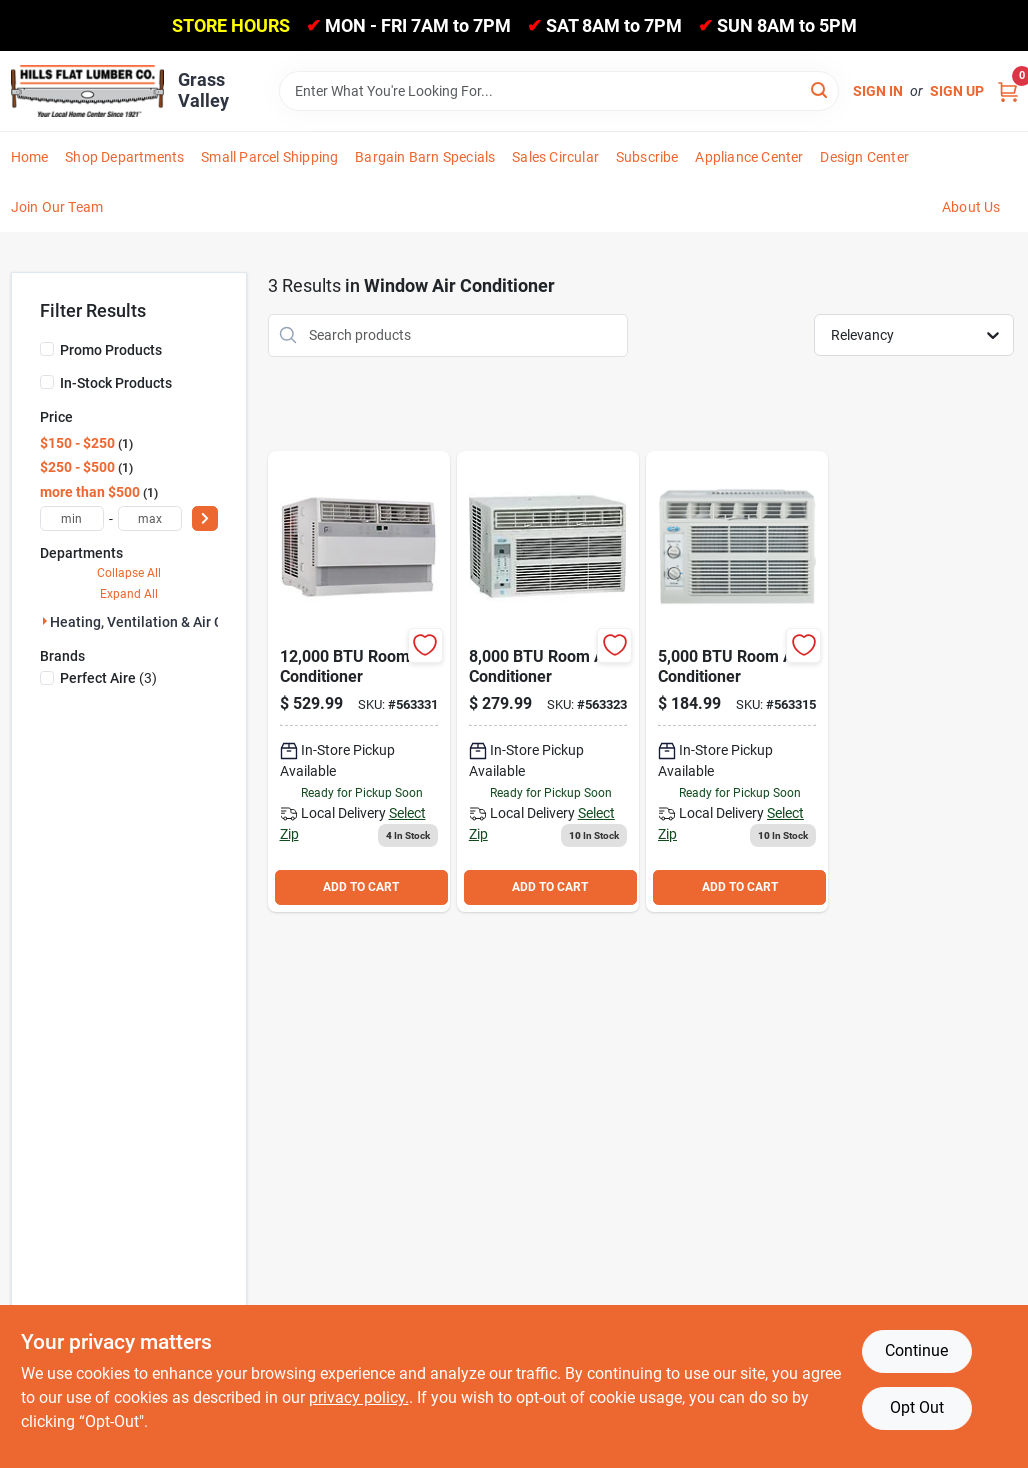  Describe the element at coordinates (161, 622) in the screenshot. I see `Heating, Ventilation & Air Condi (3)` at that location.